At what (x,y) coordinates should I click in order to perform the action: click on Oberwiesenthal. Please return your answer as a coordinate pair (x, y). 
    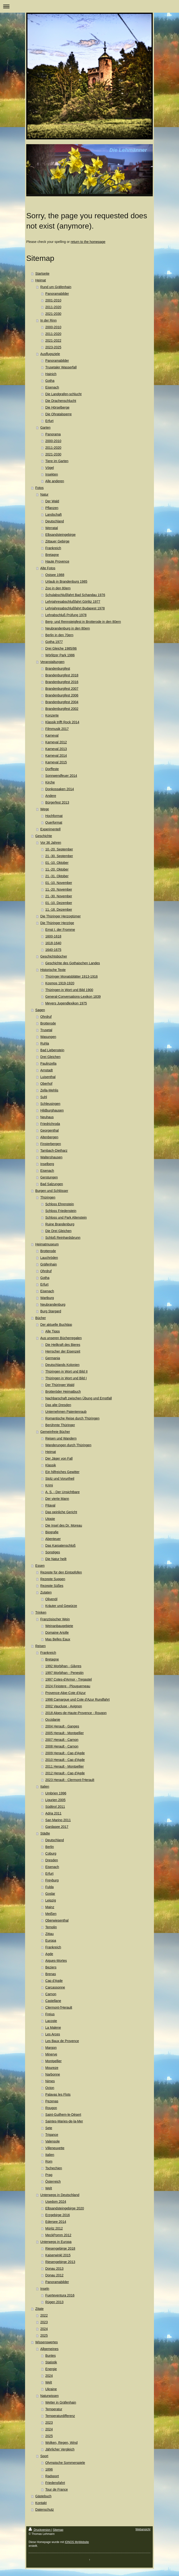
    Looking at the image, I should click on (56, 1920).